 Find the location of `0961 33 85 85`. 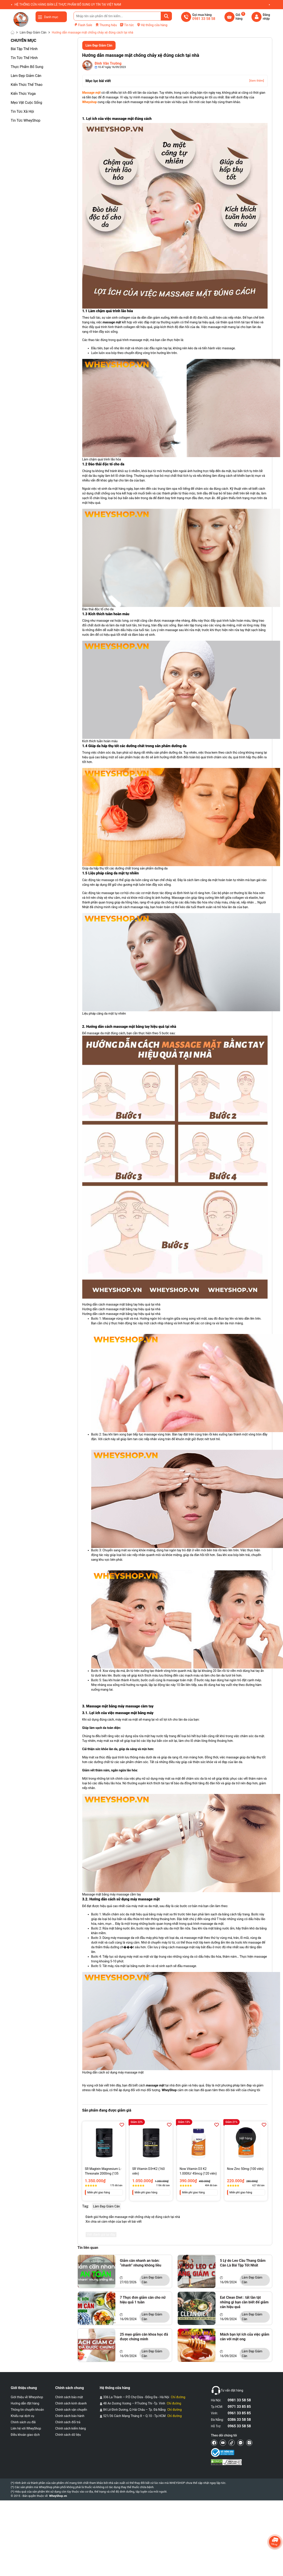

0961 33 85 85 is located at coordinates (239, 2413).